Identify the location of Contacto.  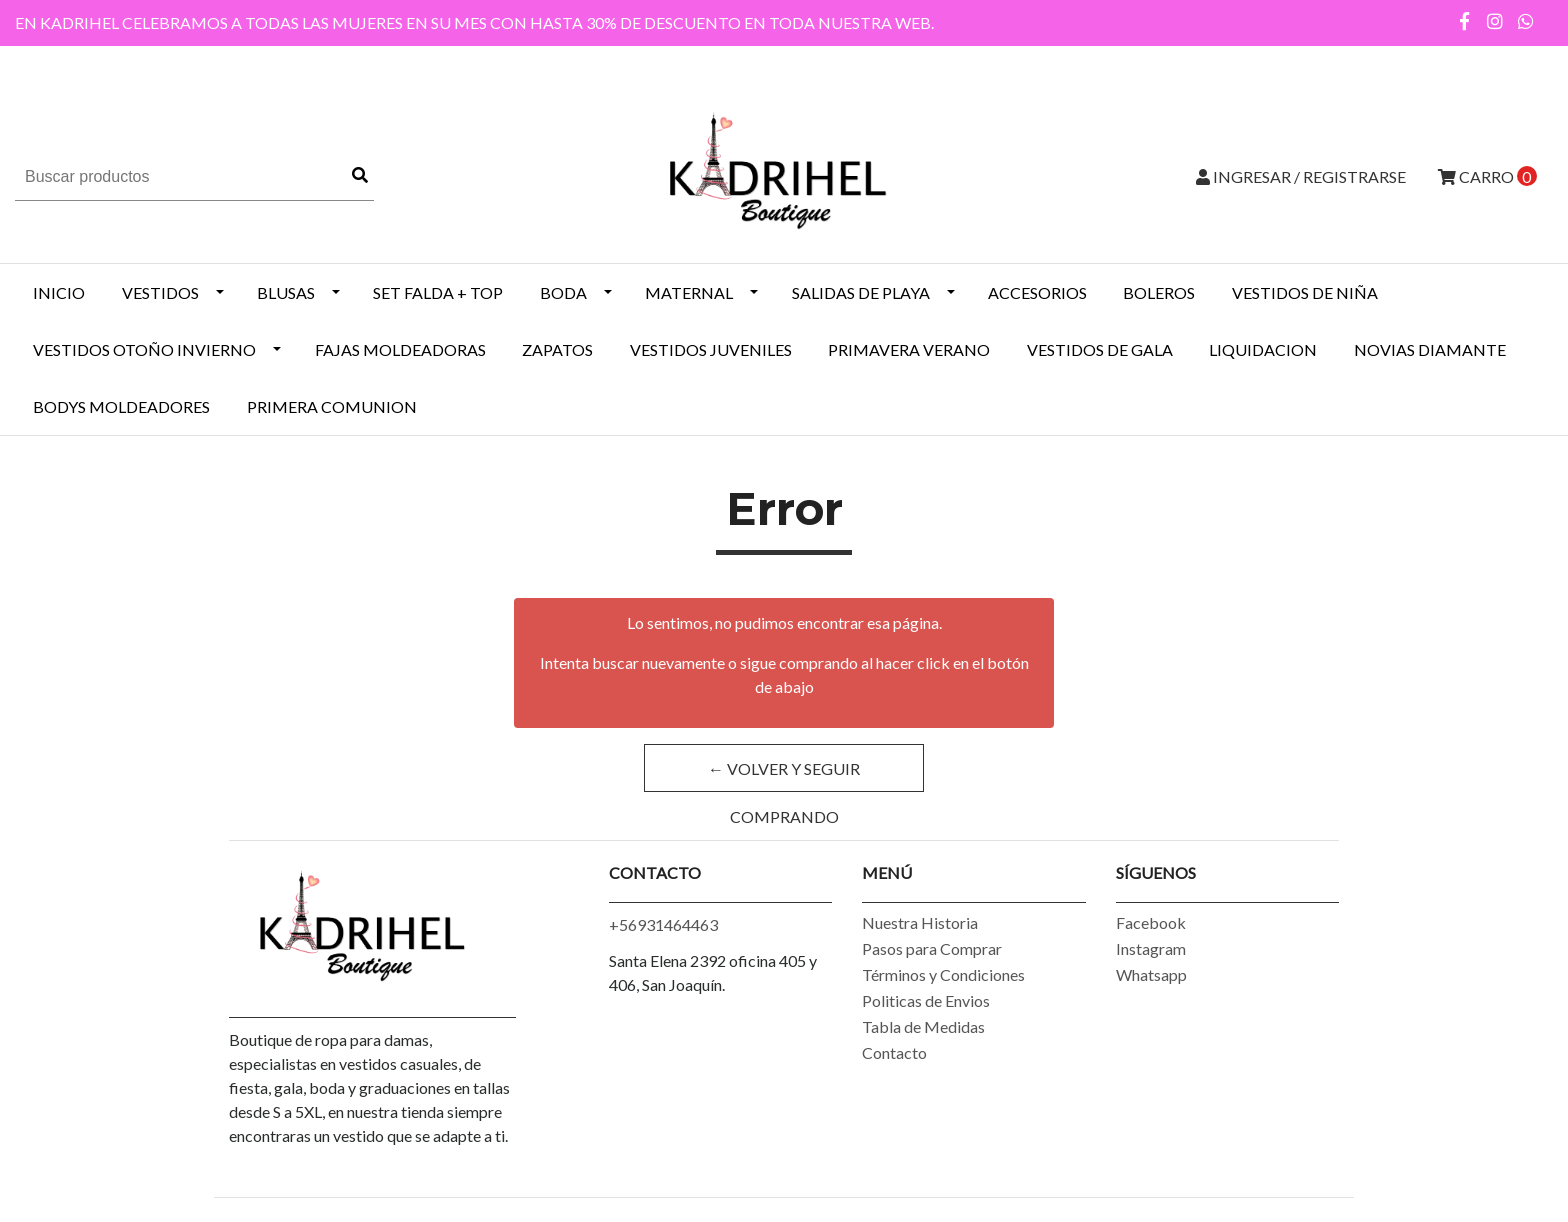
(894, 1052).